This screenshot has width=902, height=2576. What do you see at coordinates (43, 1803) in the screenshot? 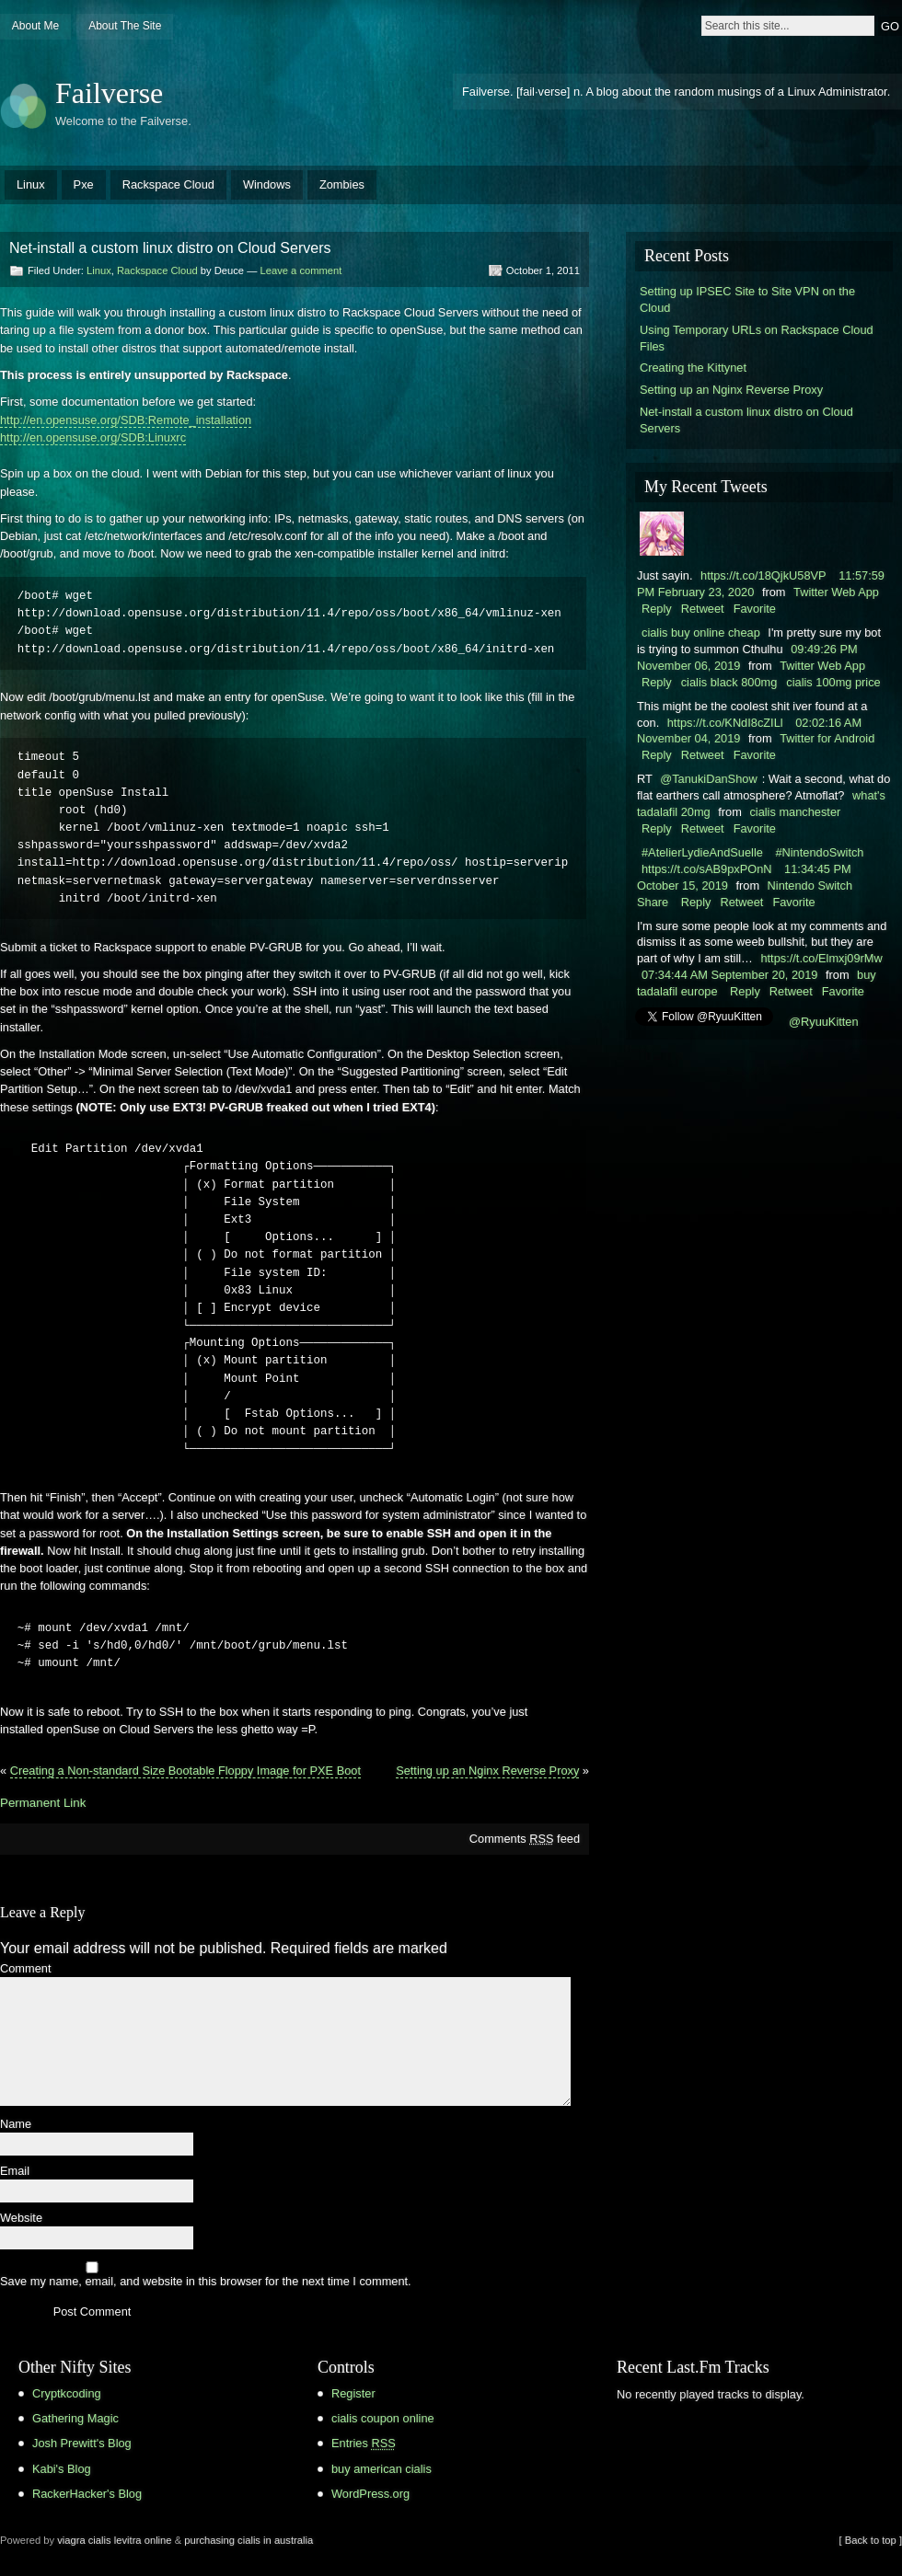
I see `Permanent Link` at bounding box center [43, 1803].